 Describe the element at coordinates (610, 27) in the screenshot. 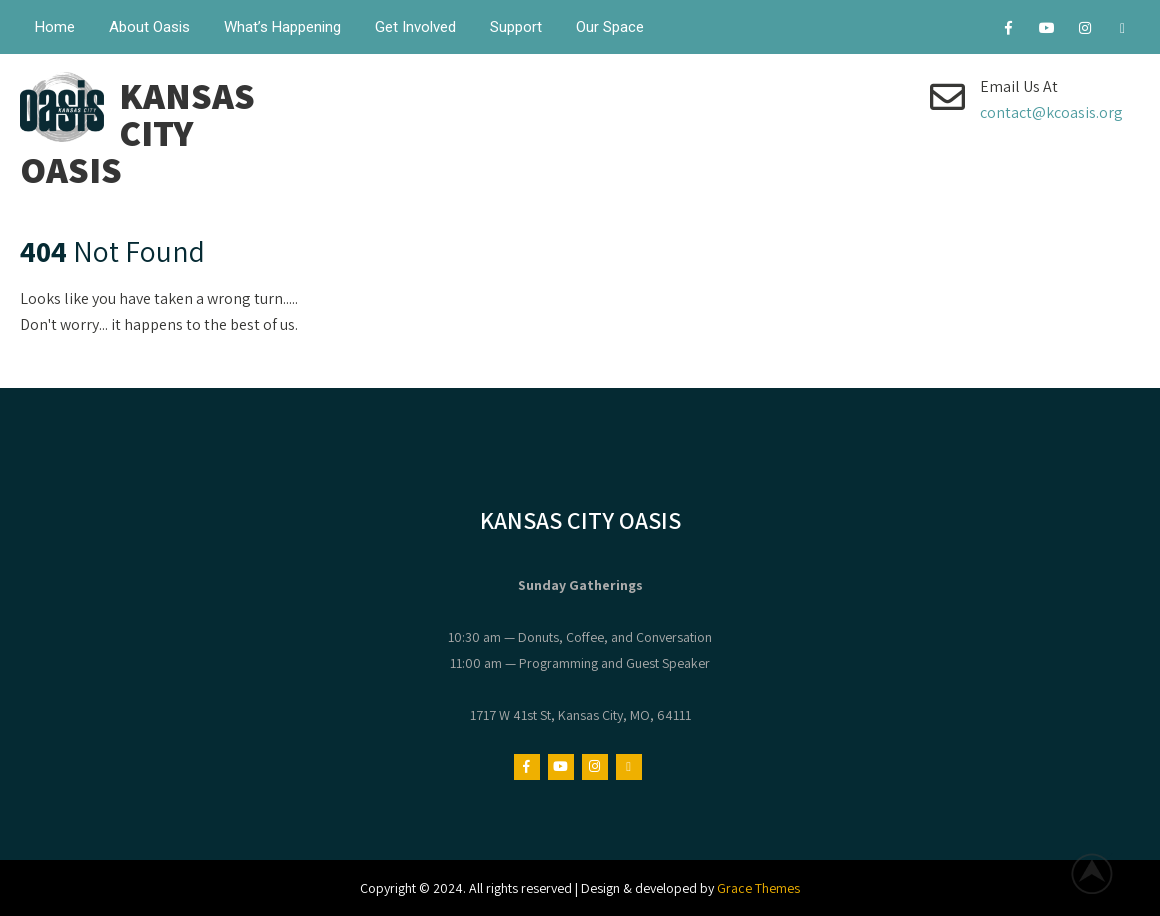

I see `Our Space` at that location.